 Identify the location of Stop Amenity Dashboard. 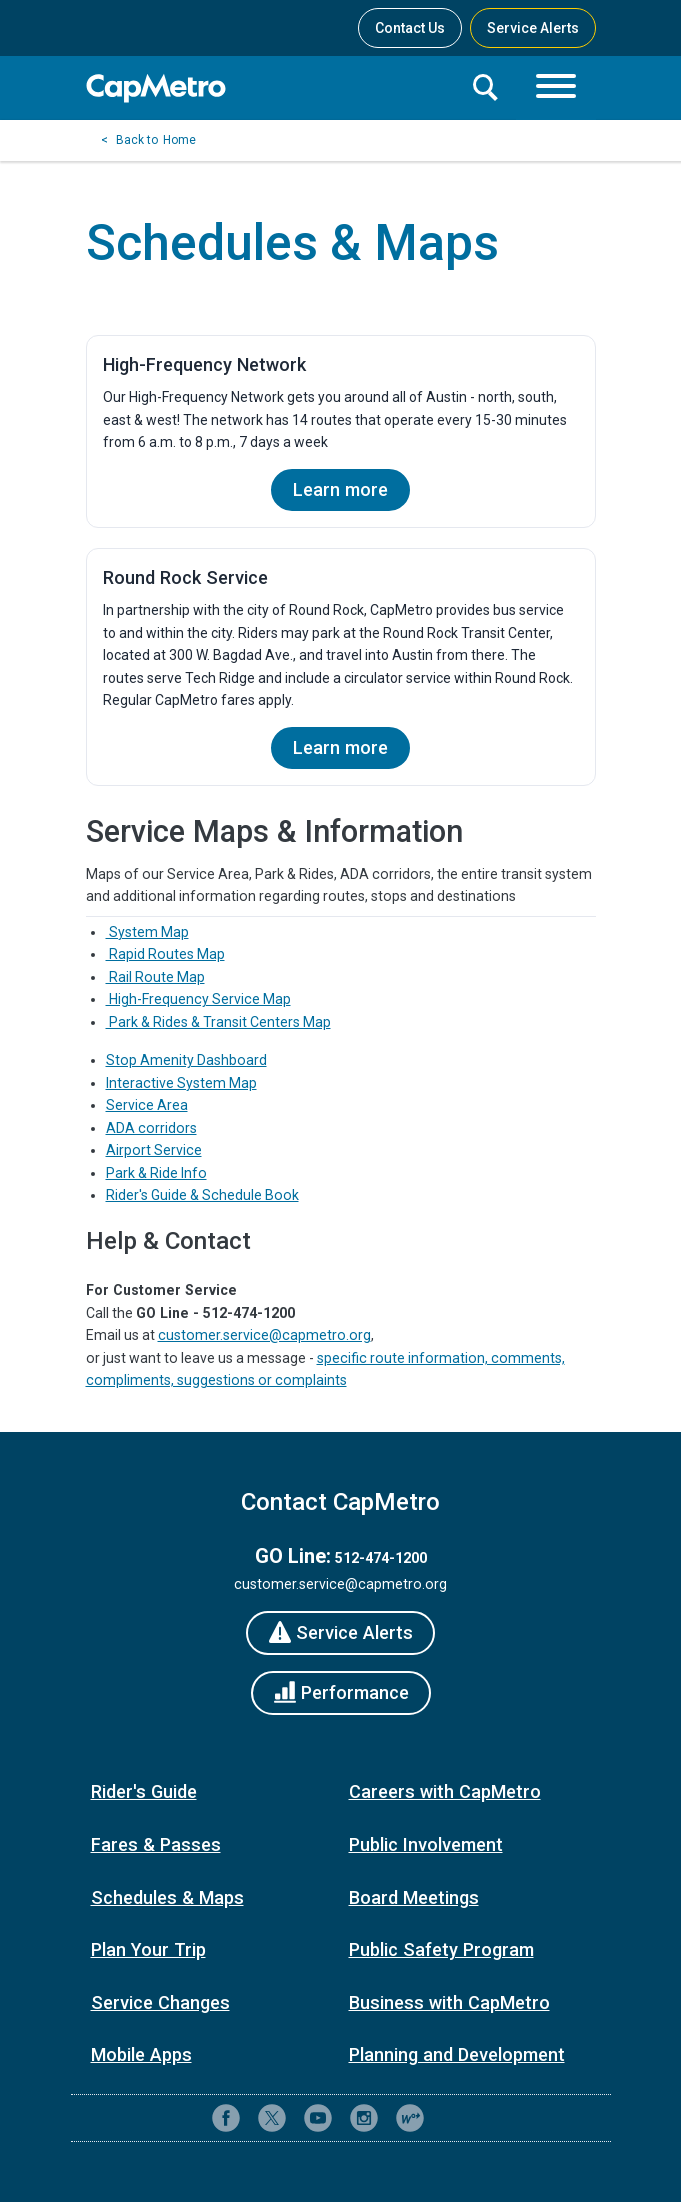
(186, 1060).